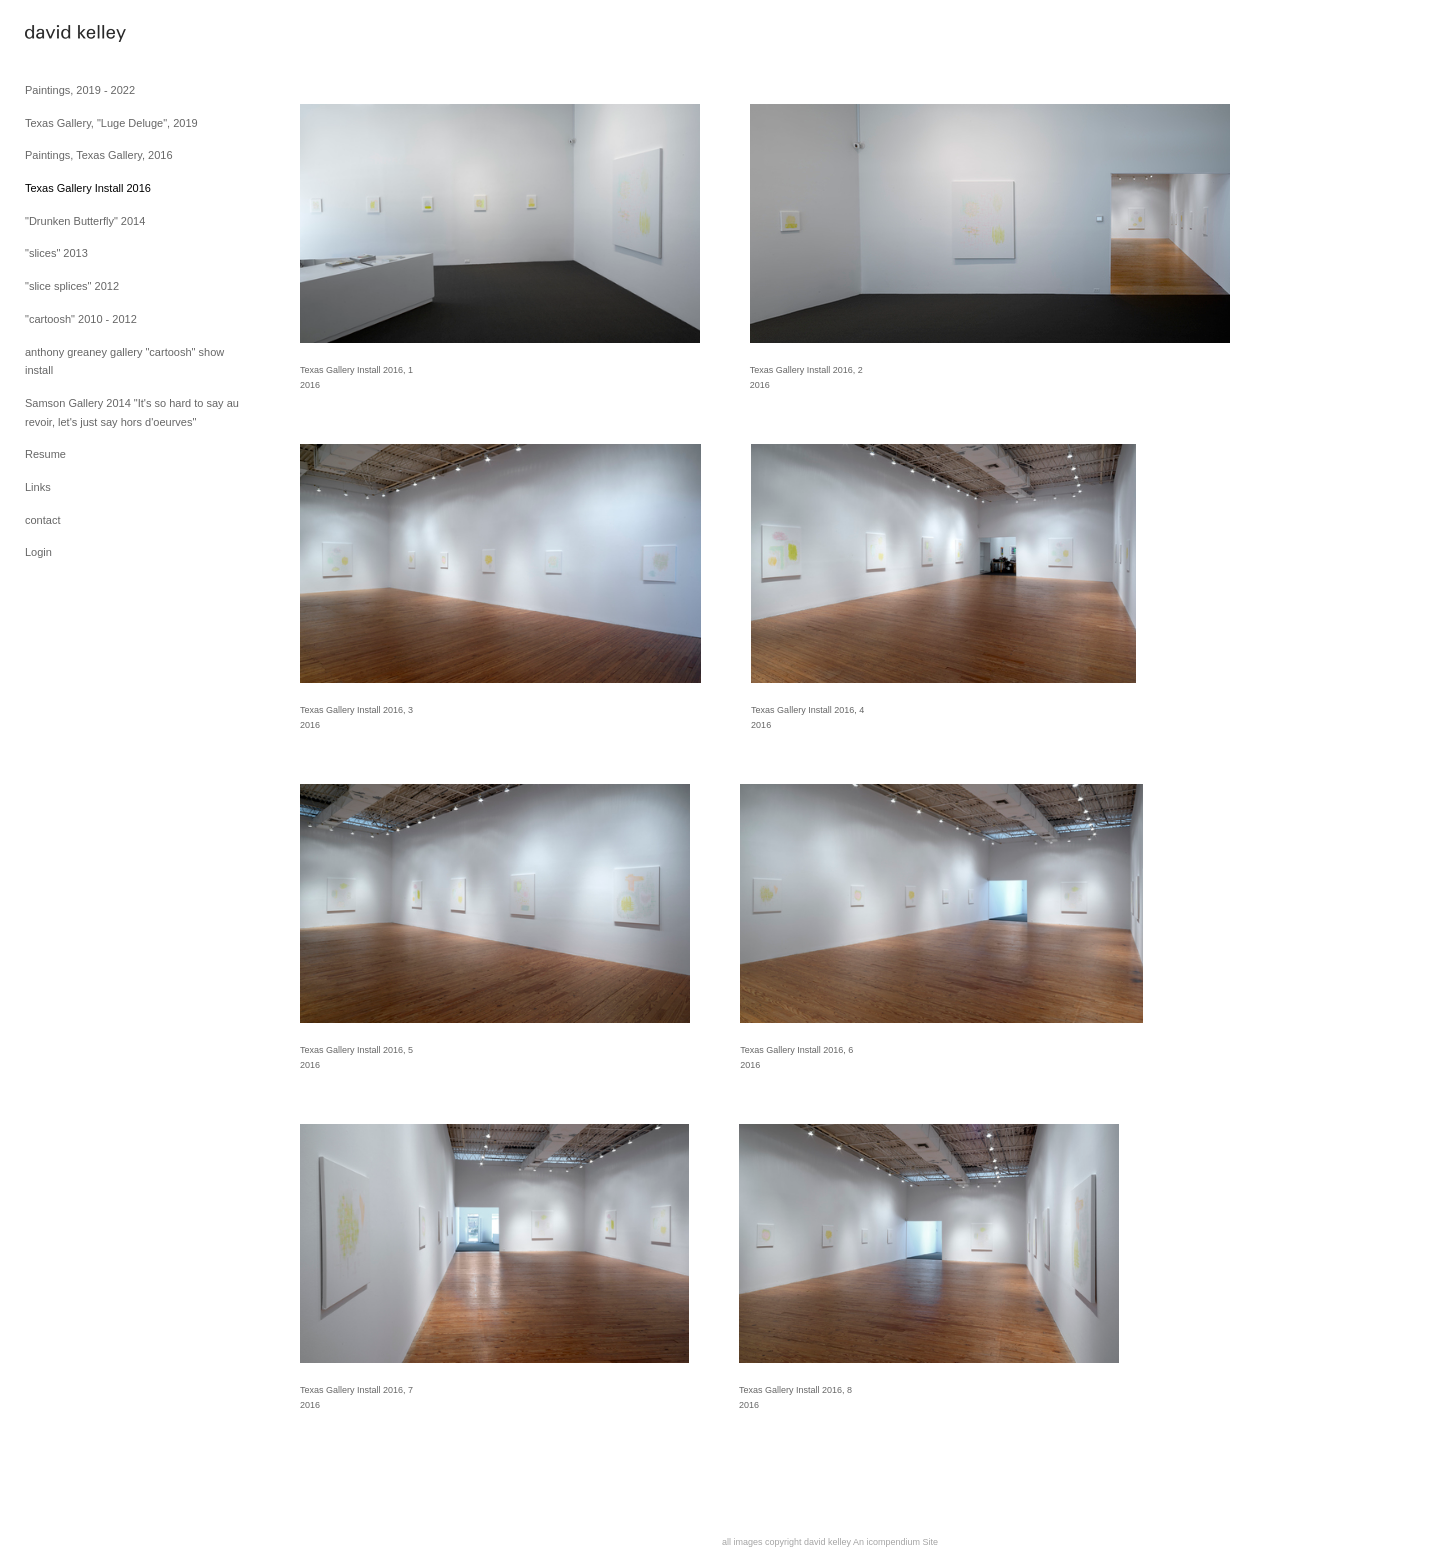 The height and width of the screenshot is (1565, 1450). Describe the element at coordinates (38, 487) in the screenshot. I see `Links` at that location.